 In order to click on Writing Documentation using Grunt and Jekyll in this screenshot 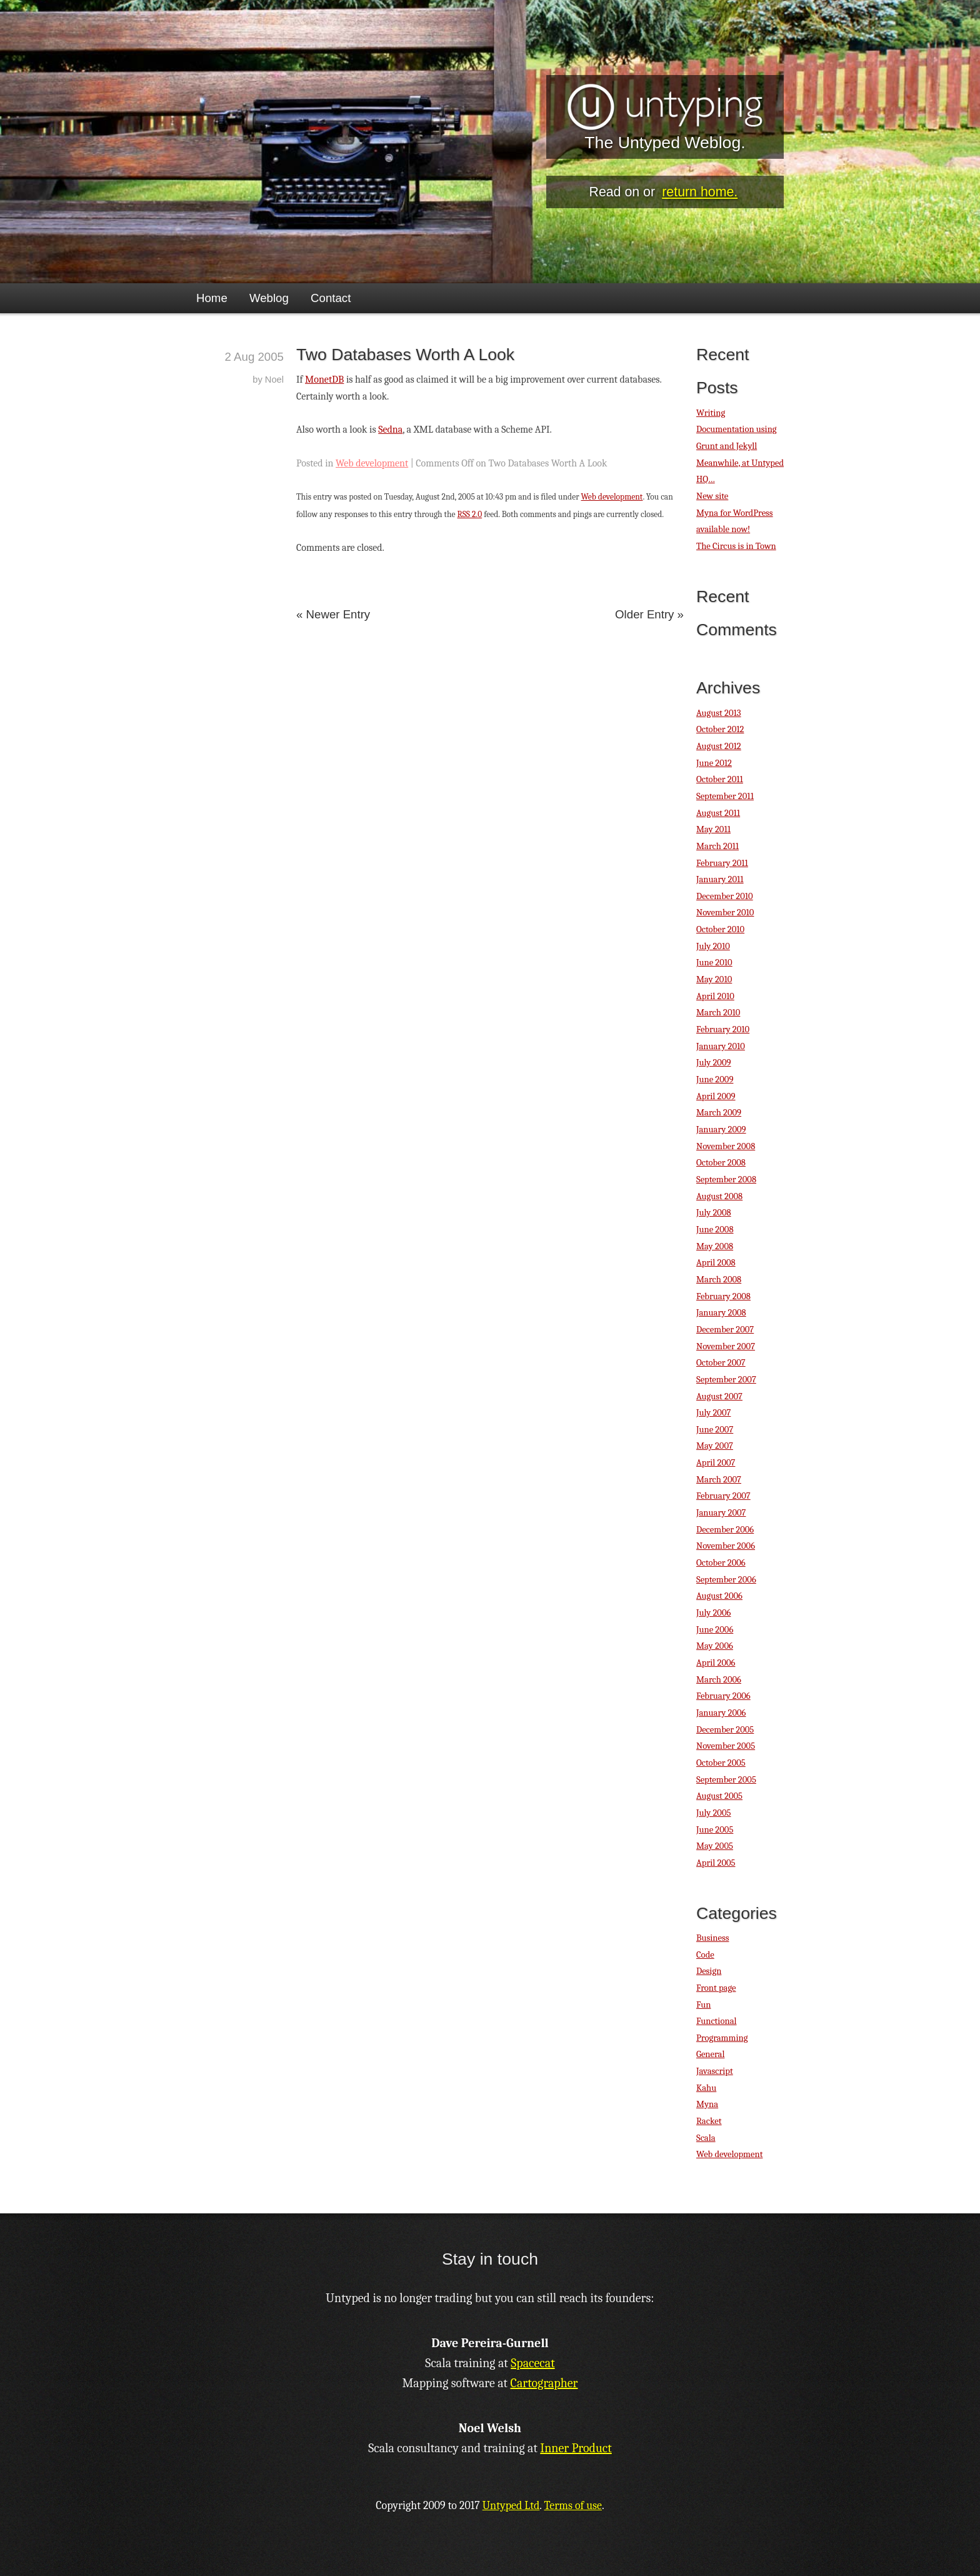, I will do `click(736, 429)`.